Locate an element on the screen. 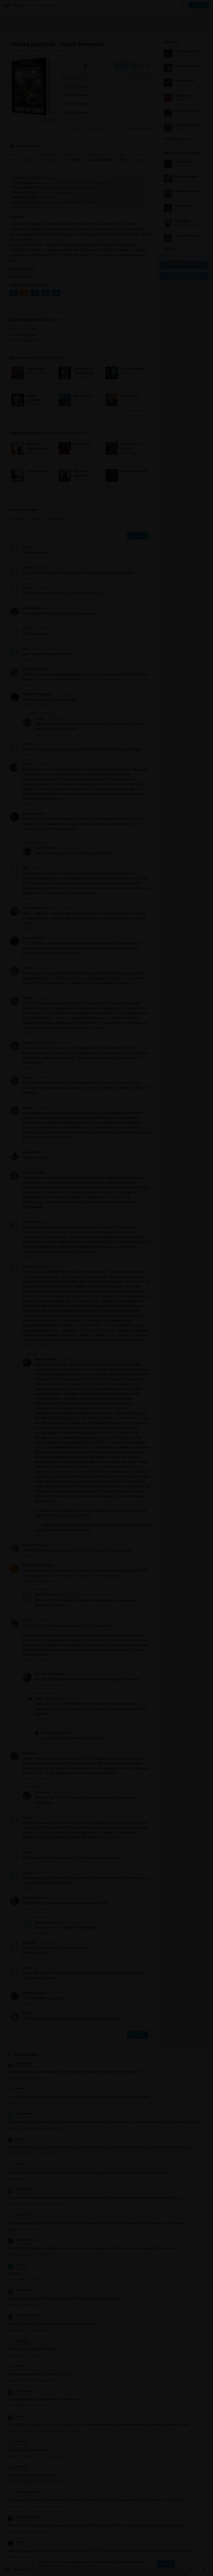 The width and height of the screenshot is (213, 2576). Viktor Vlasenko is located at coordinates (32, 1222).